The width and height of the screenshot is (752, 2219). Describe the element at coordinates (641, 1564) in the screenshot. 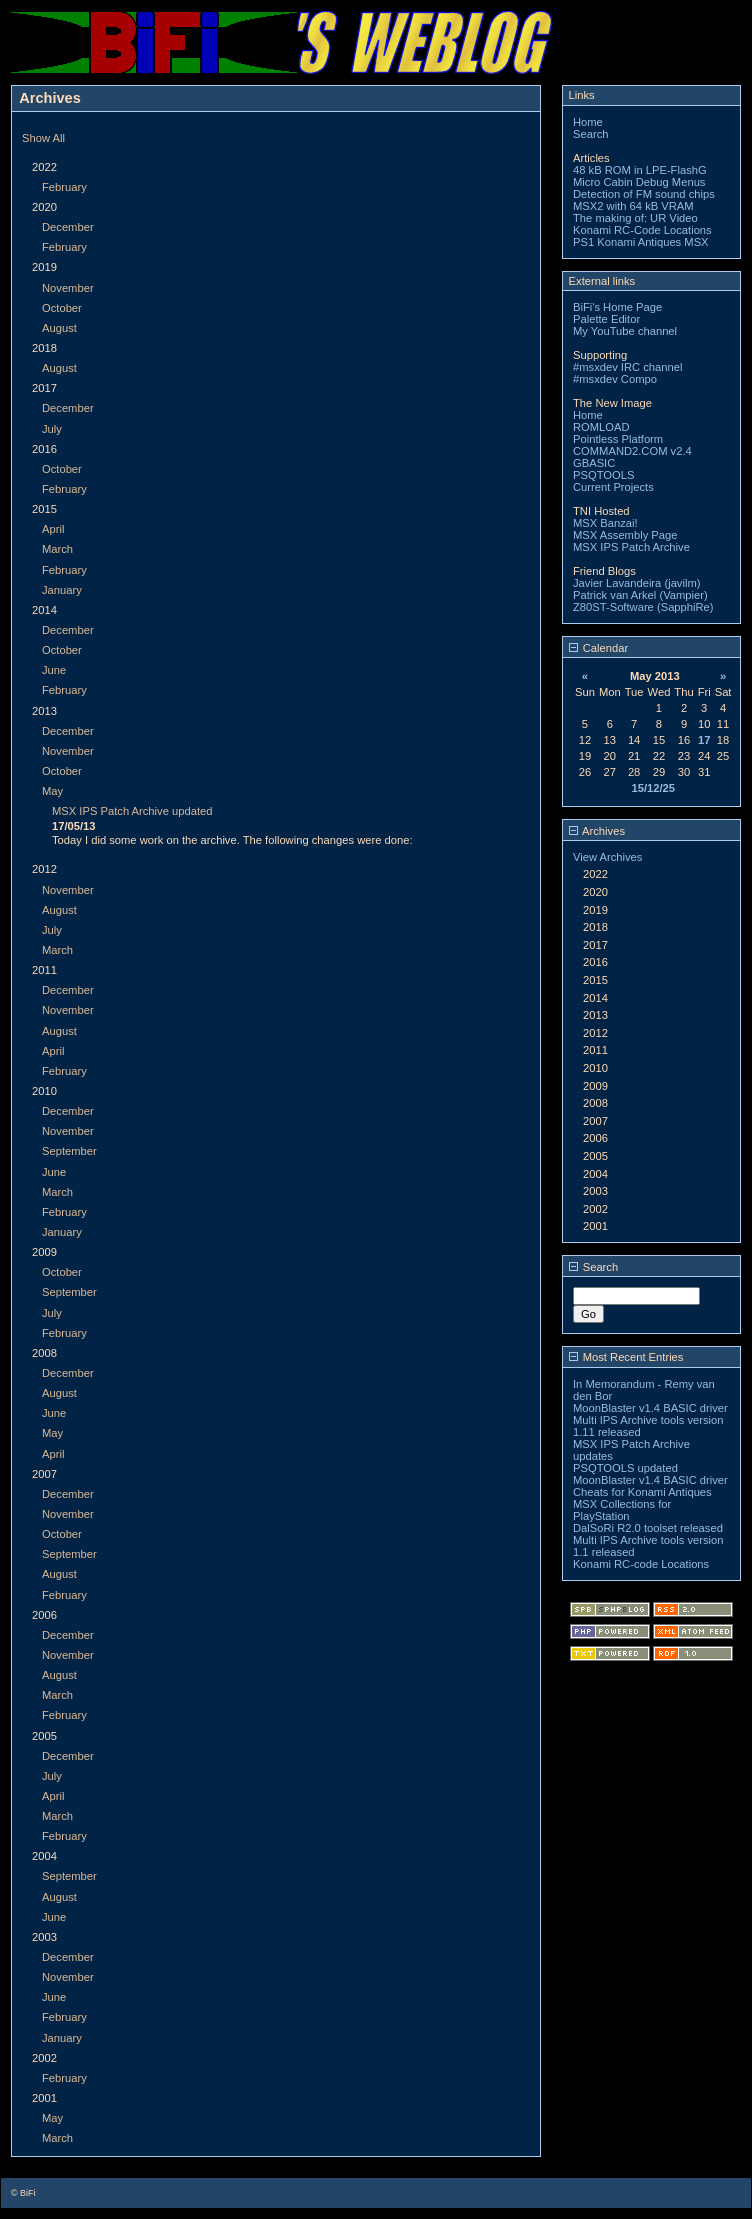

I see `Konami RC-code Locations` at that location.